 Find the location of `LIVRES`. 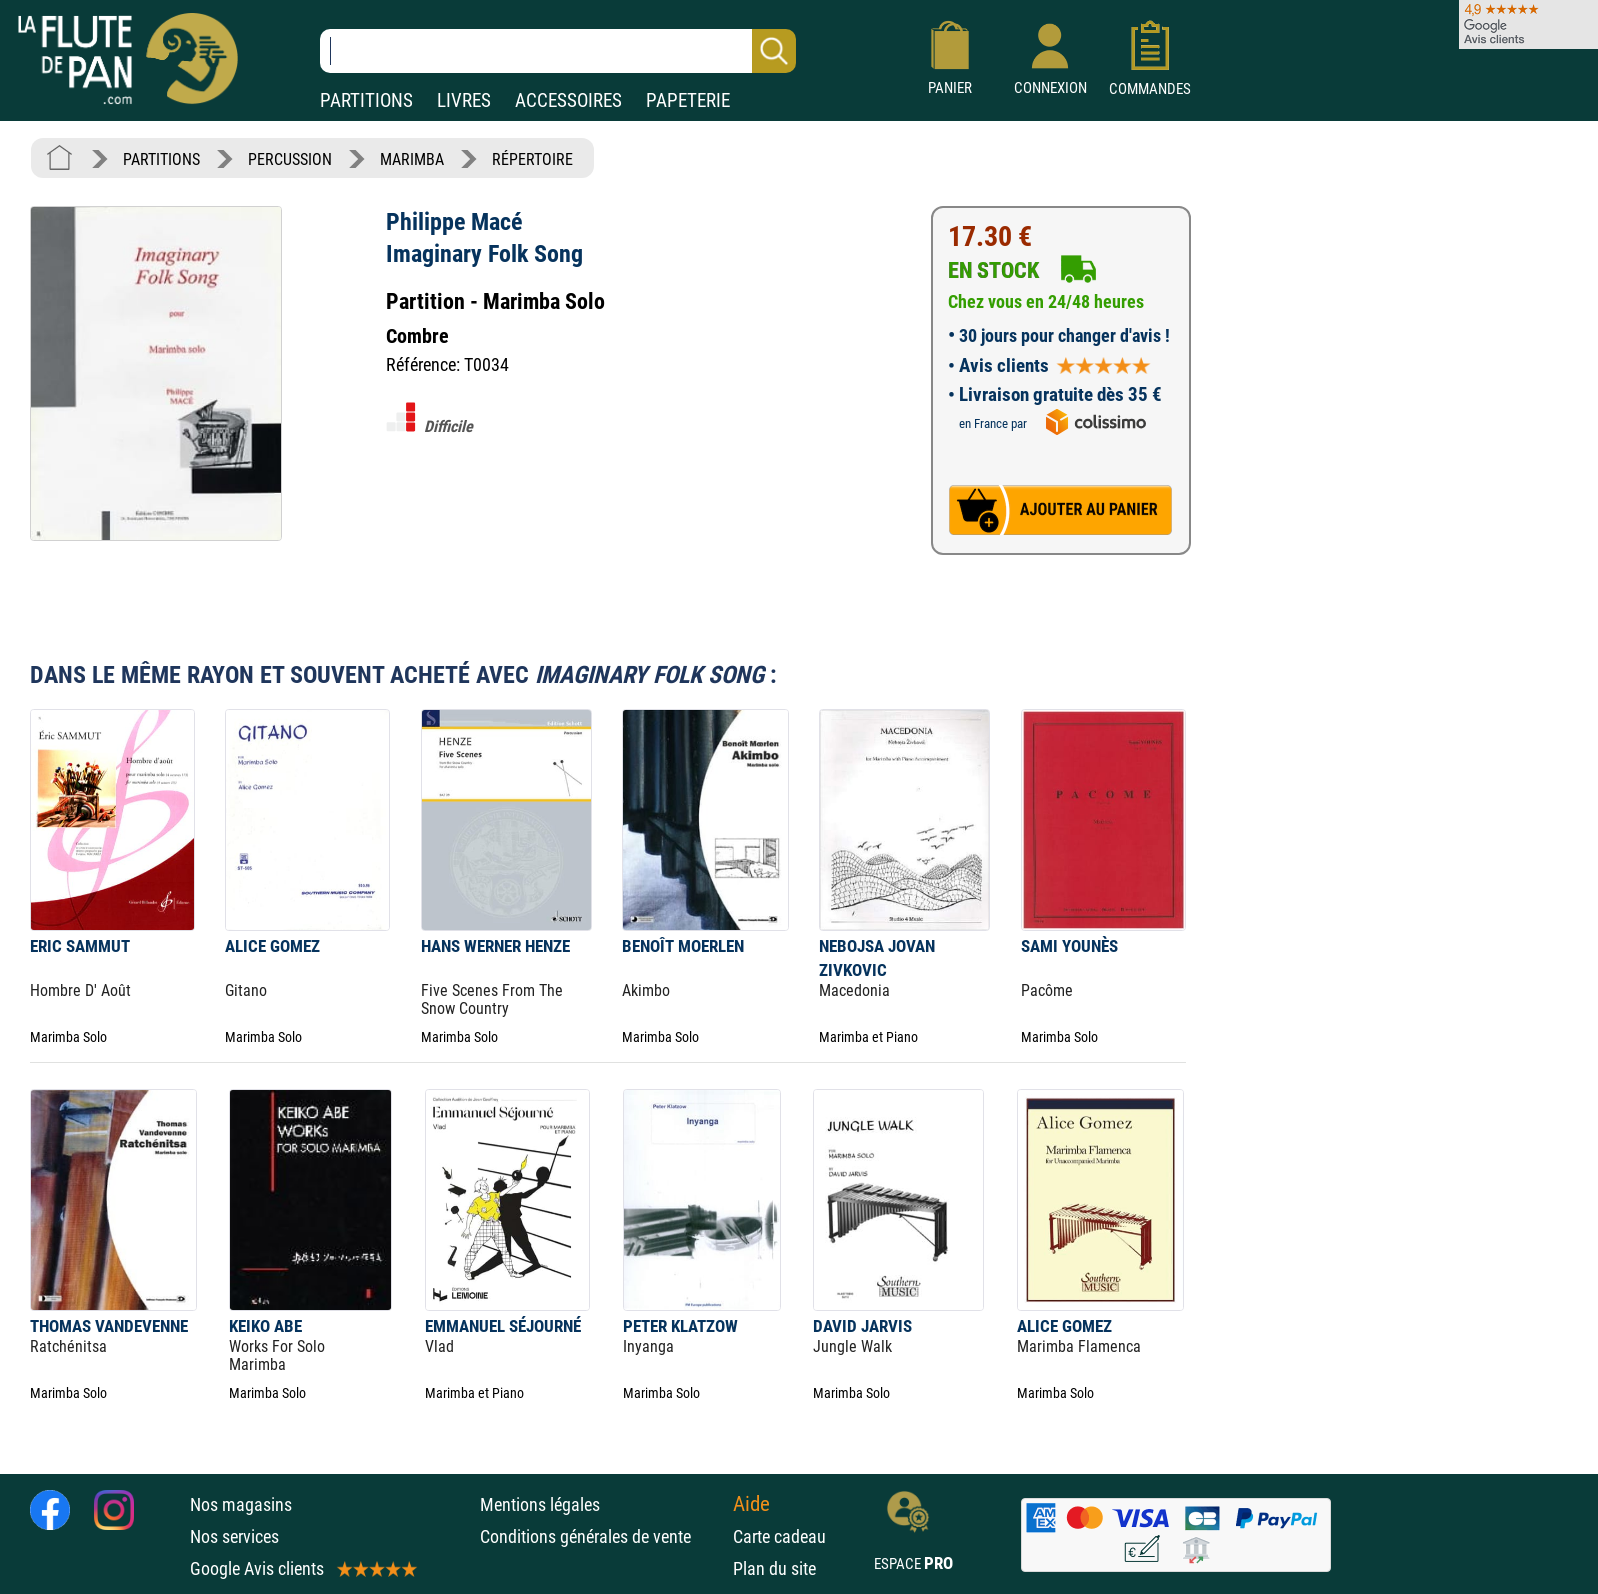

LIVRES is located at coordinates (464, 100).